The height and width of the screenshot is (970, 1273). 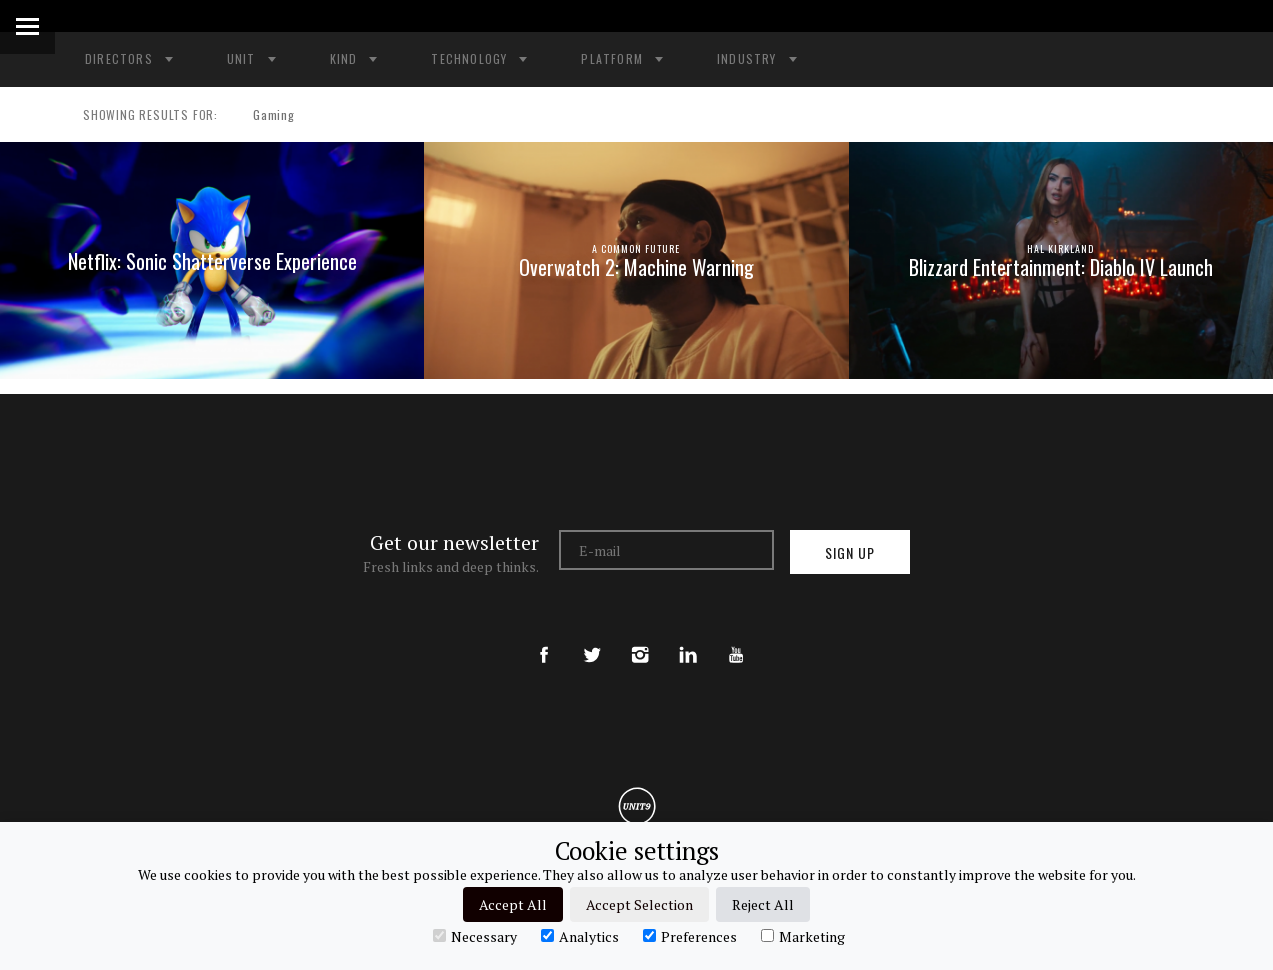 I want to click on Accept All, so click(x=513, y=904).